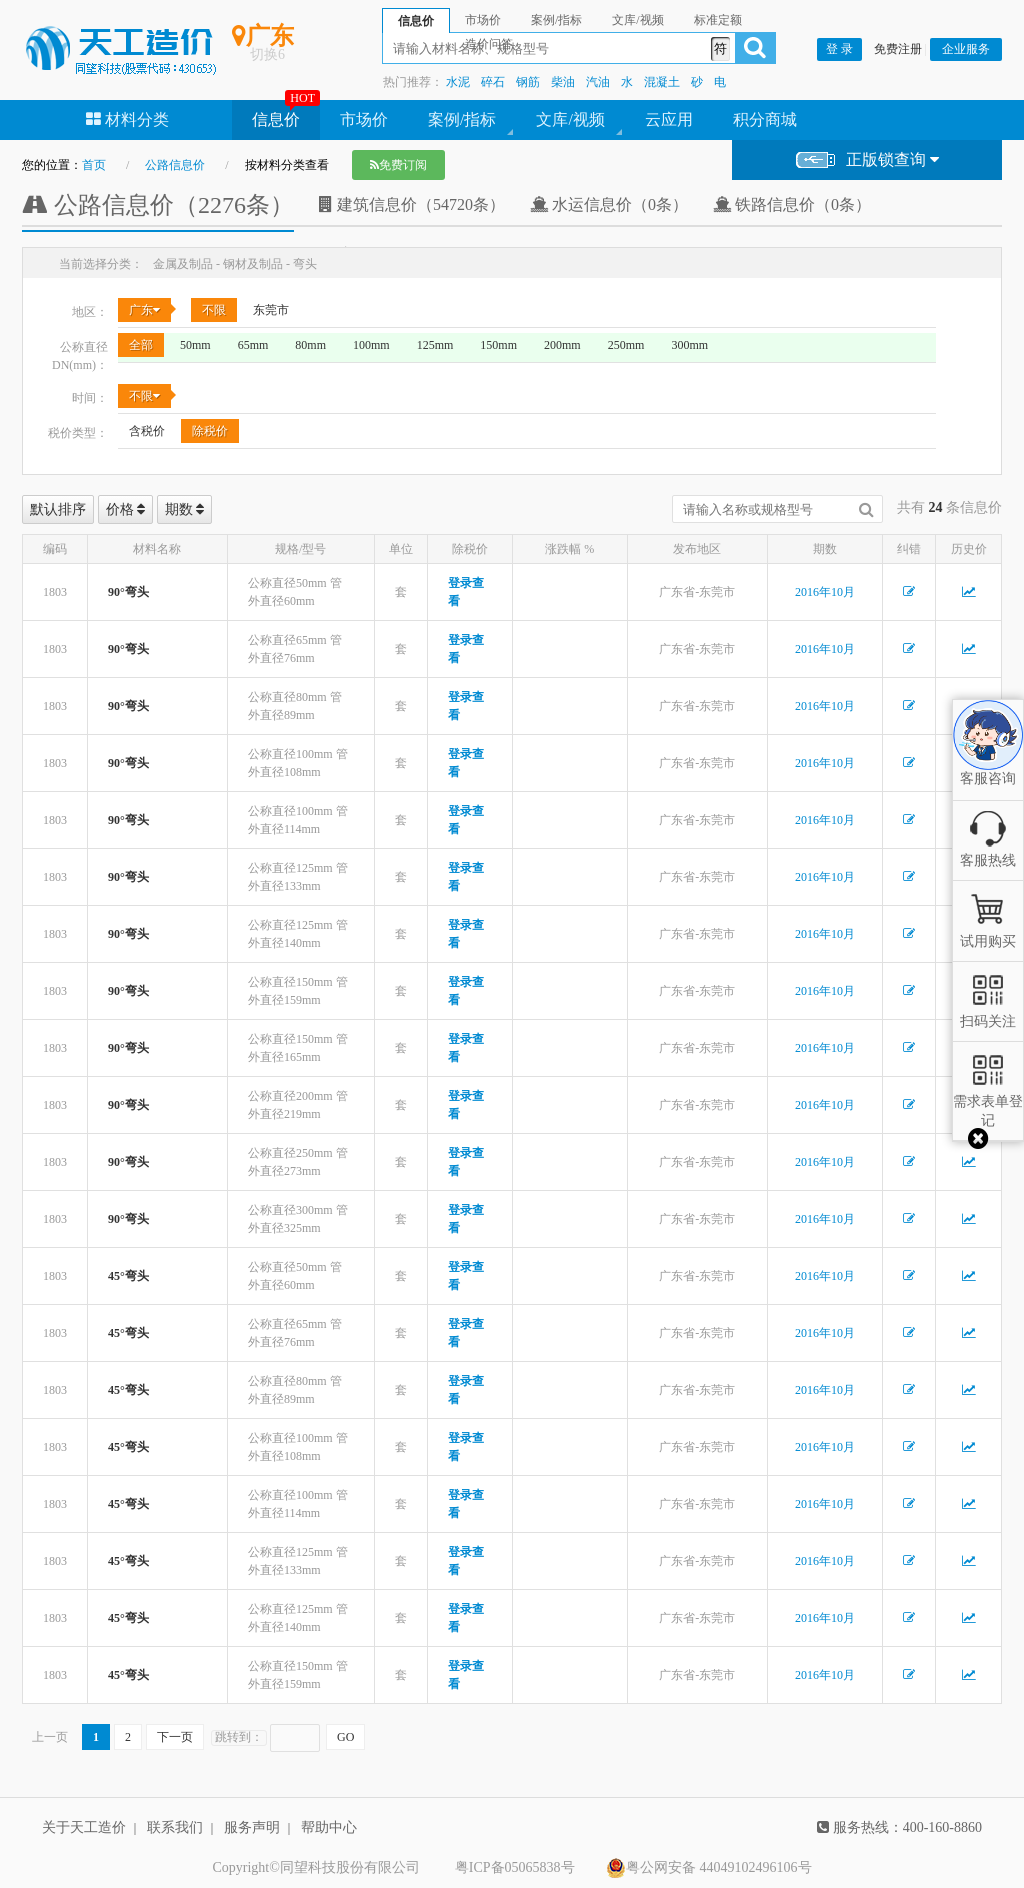 This screenshot has width=1024, height=1888. I want to click on 云应用, so click(669, 119).